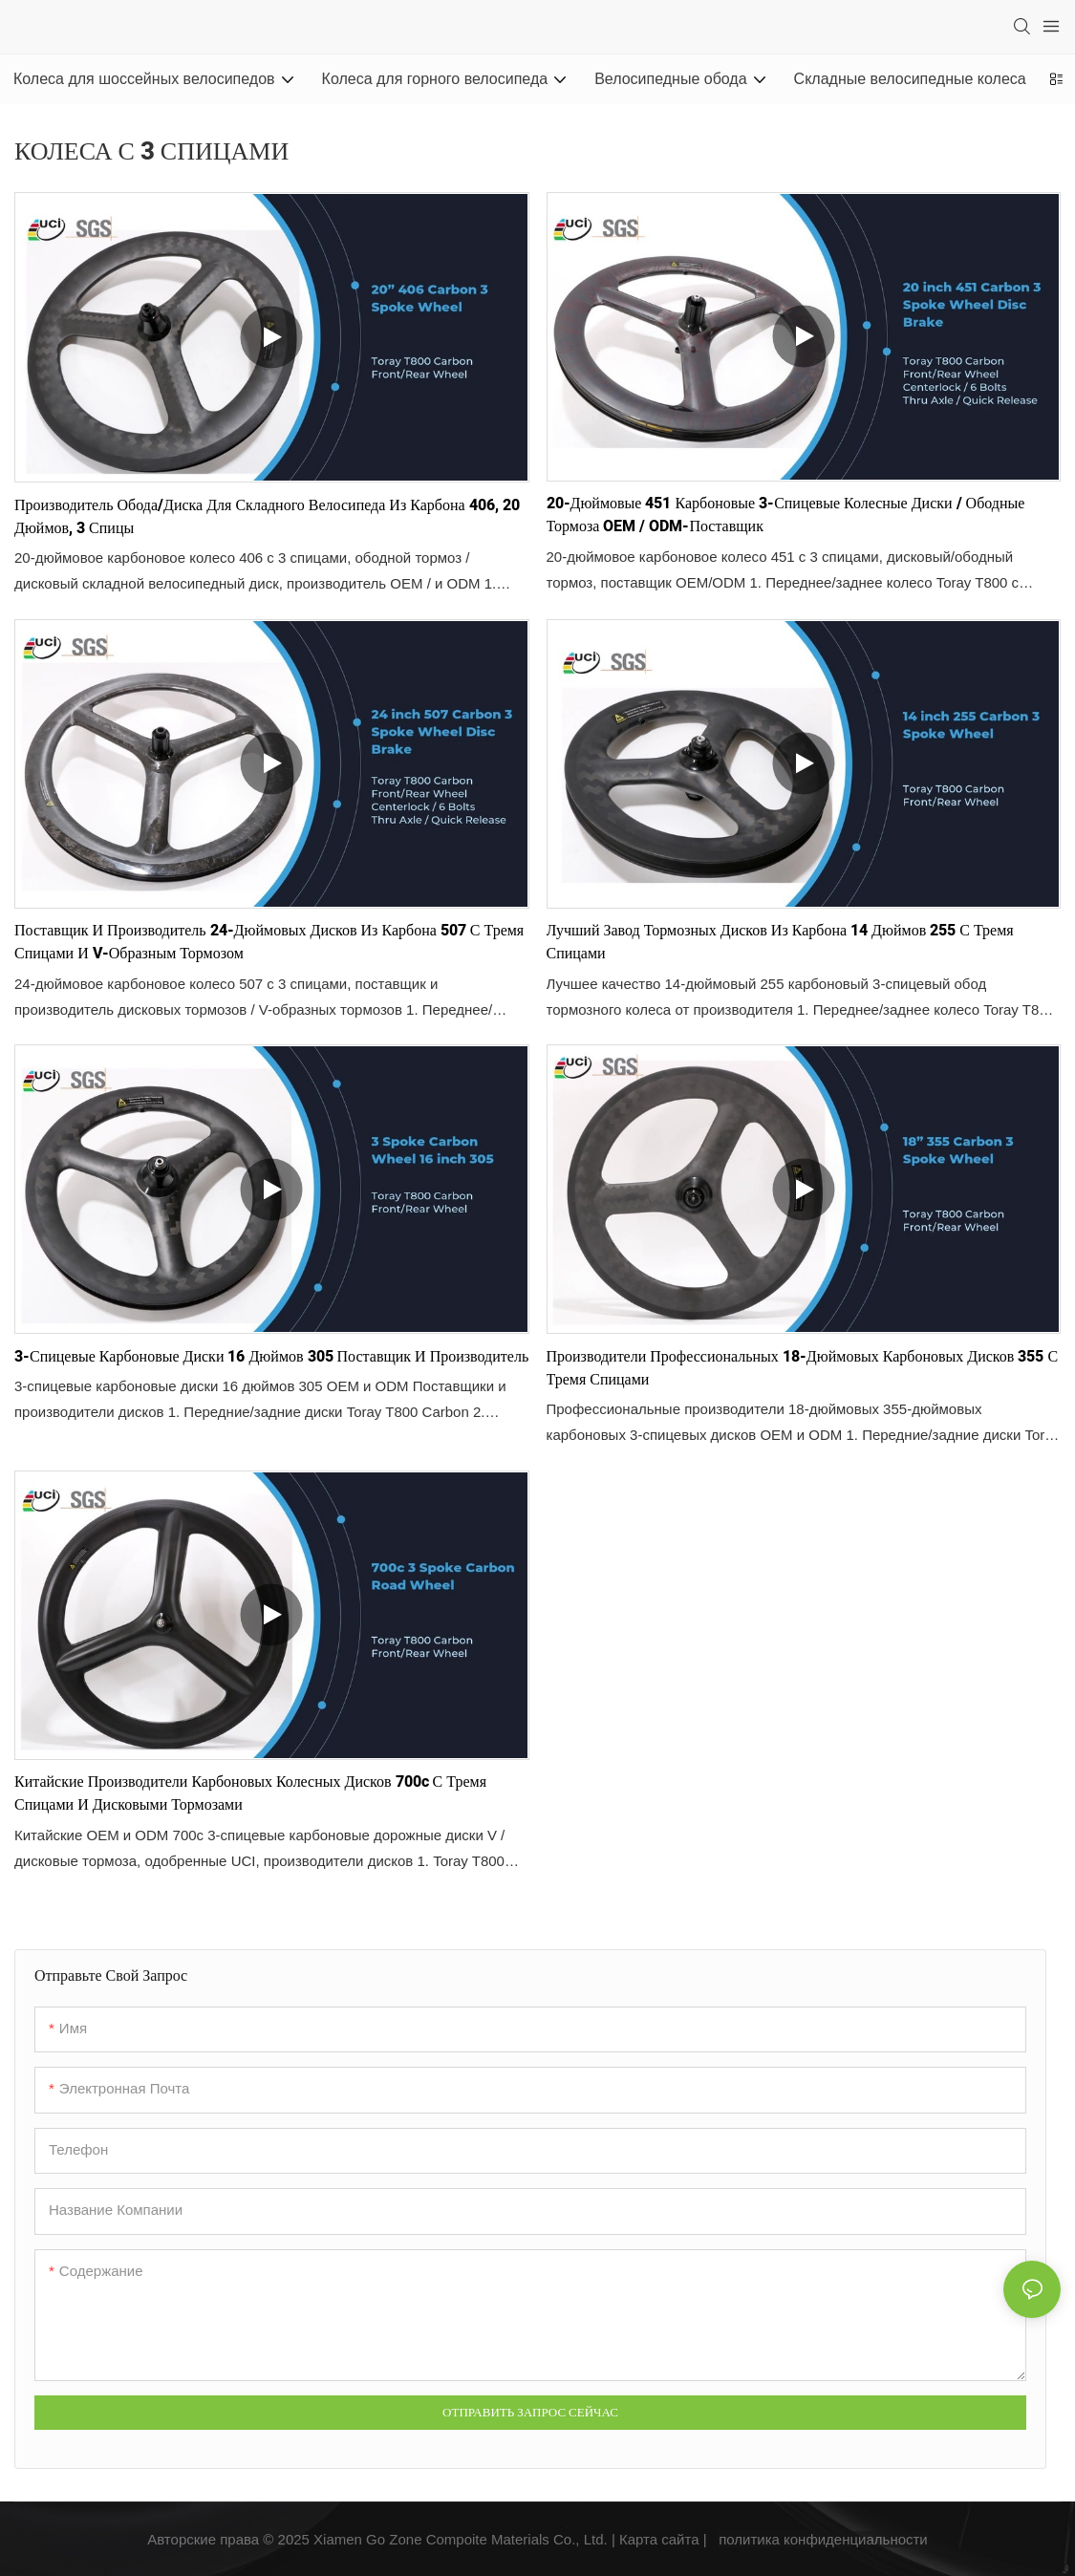 This screenshot has width=1075, height=2576. Describe the element at coordinates (780, 942) in the screenshot. I see `Лучший завод тормозных дисков из карбона 14 дюймов 255 с тремя спицами` at that location.